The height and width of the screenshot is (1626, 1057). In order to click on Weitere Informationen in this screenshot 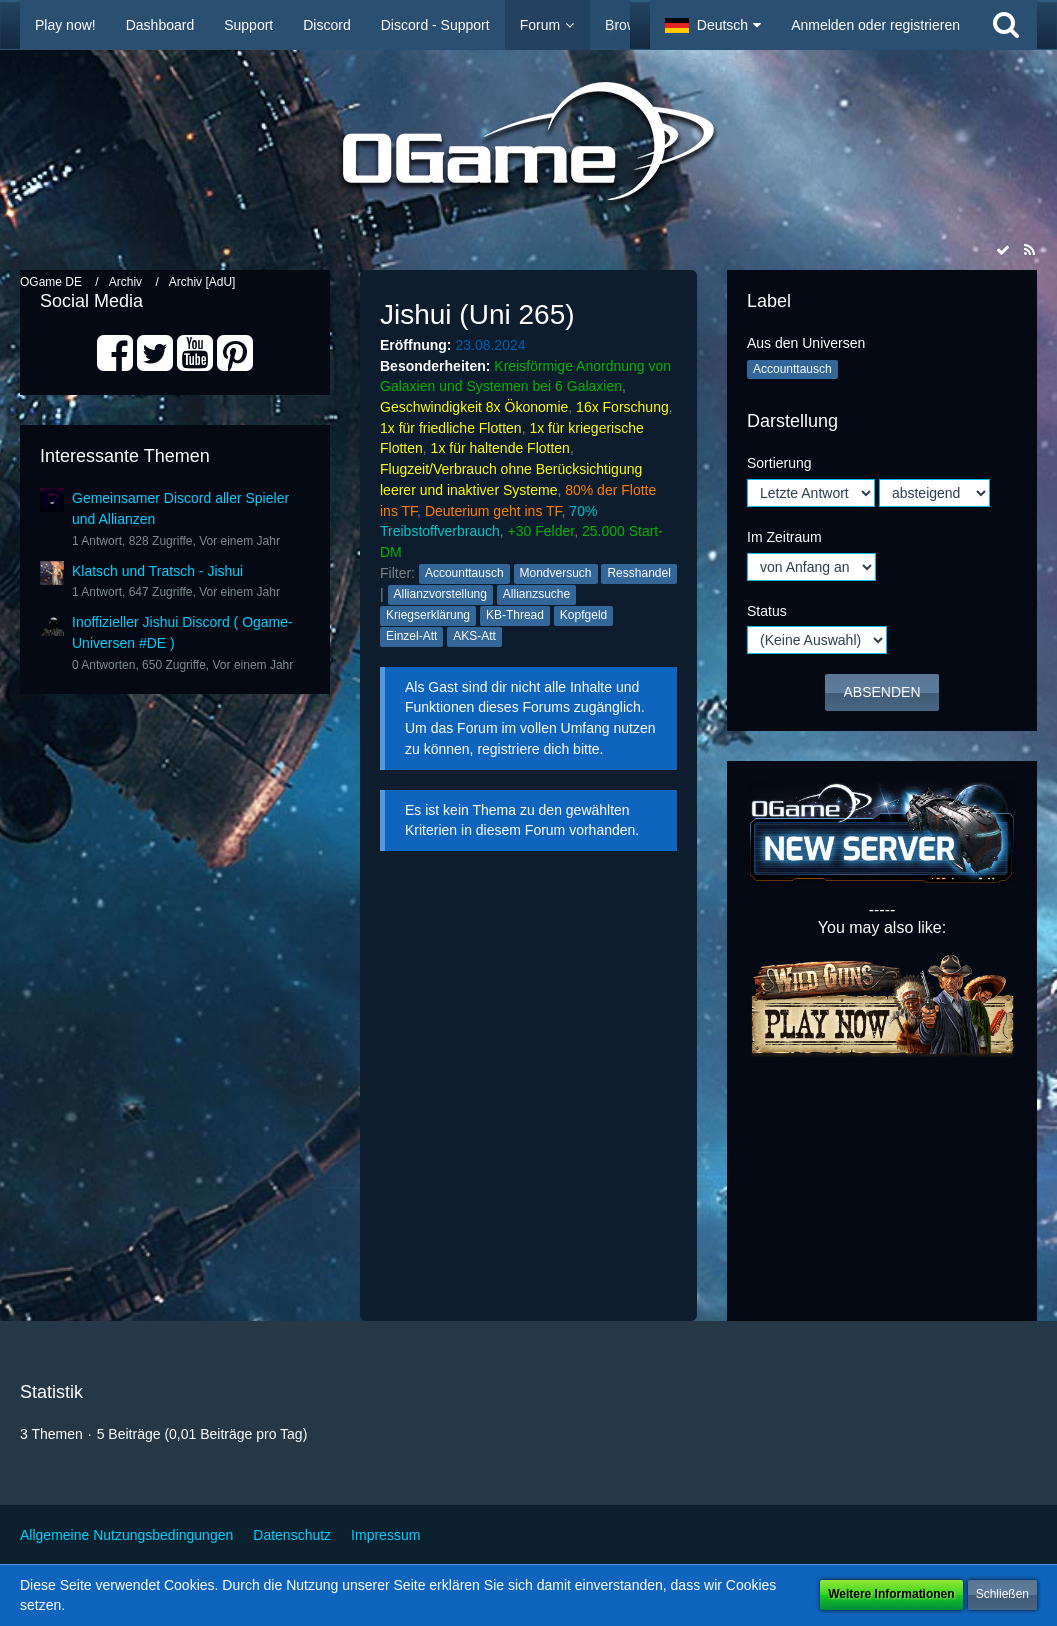, I will do `click(891, 1594)`.